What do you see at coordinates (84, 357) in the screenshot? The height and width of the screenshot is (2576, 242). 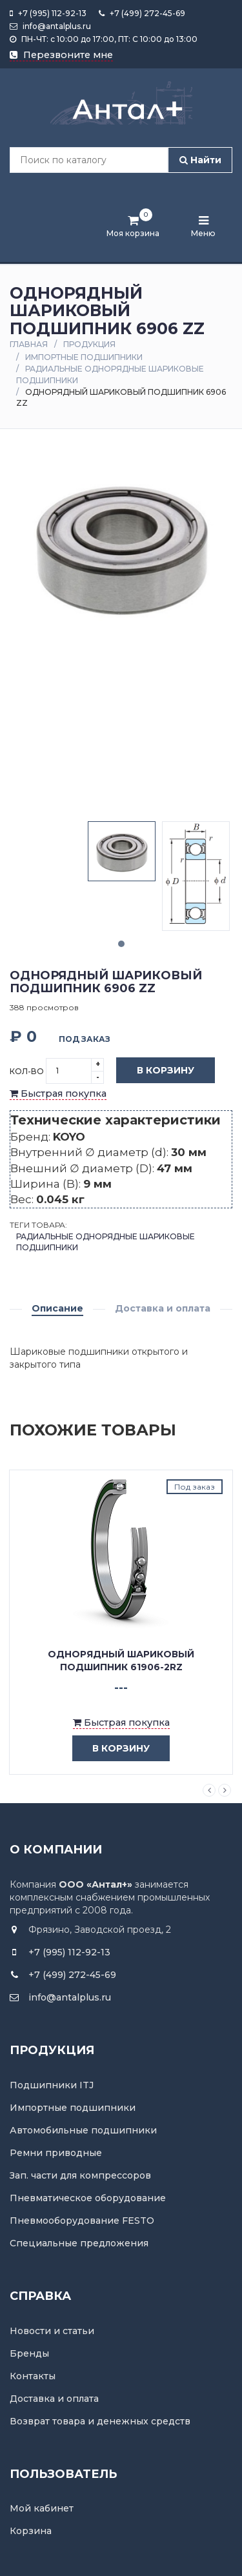 I see `Импортные подшипники` at bounding box center [84, 357].